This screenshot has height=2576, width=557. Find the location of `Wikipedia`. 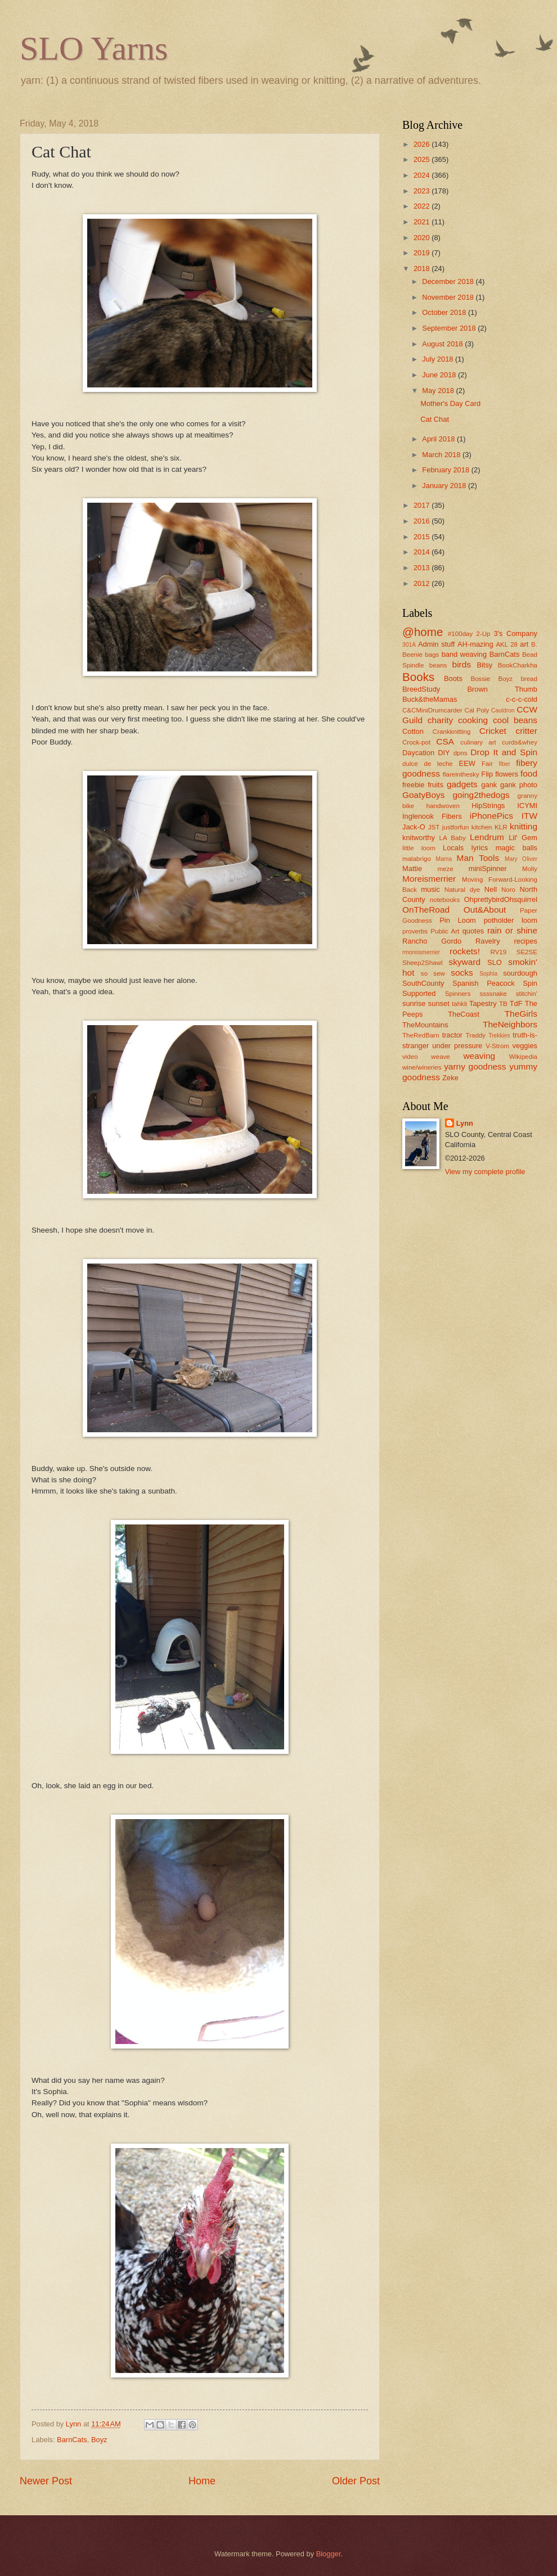

Wikipedia is located at coordinates (523, 1056).